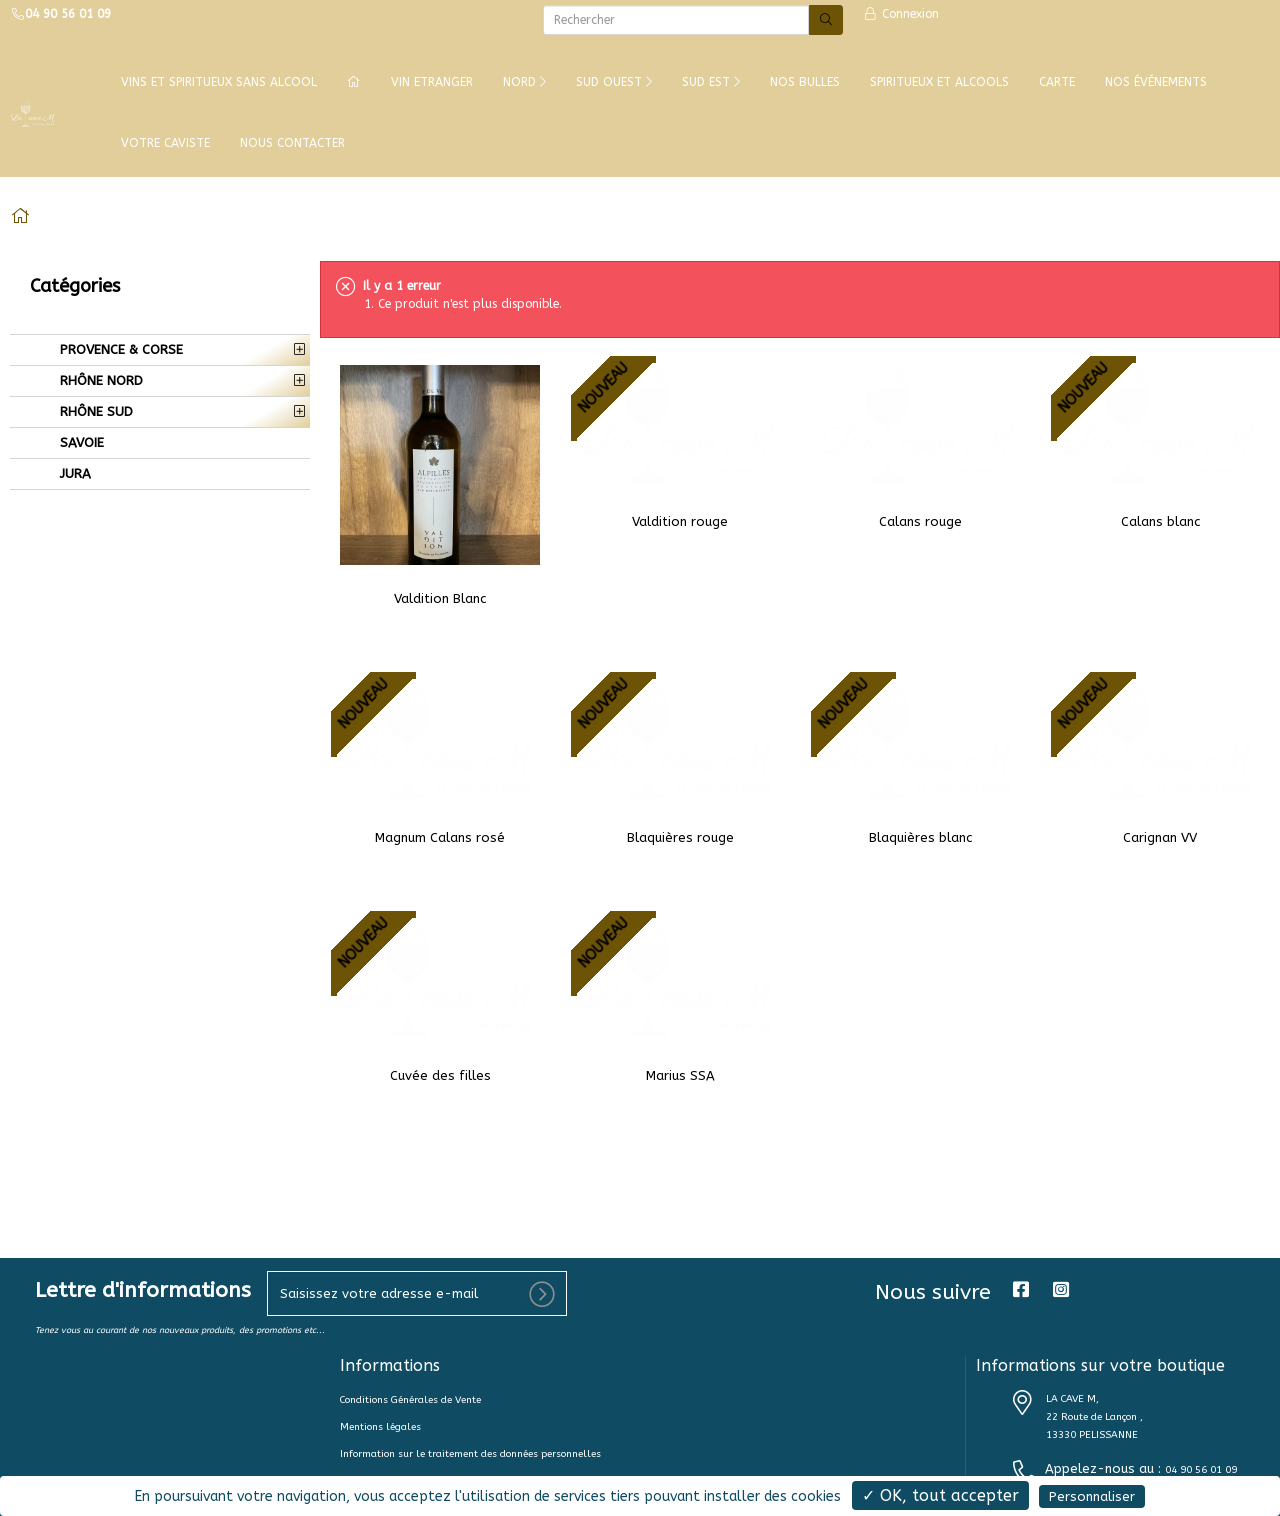 This screenshot has width=1280, height=1516. I want to click on Connexion, so click(901, 14).